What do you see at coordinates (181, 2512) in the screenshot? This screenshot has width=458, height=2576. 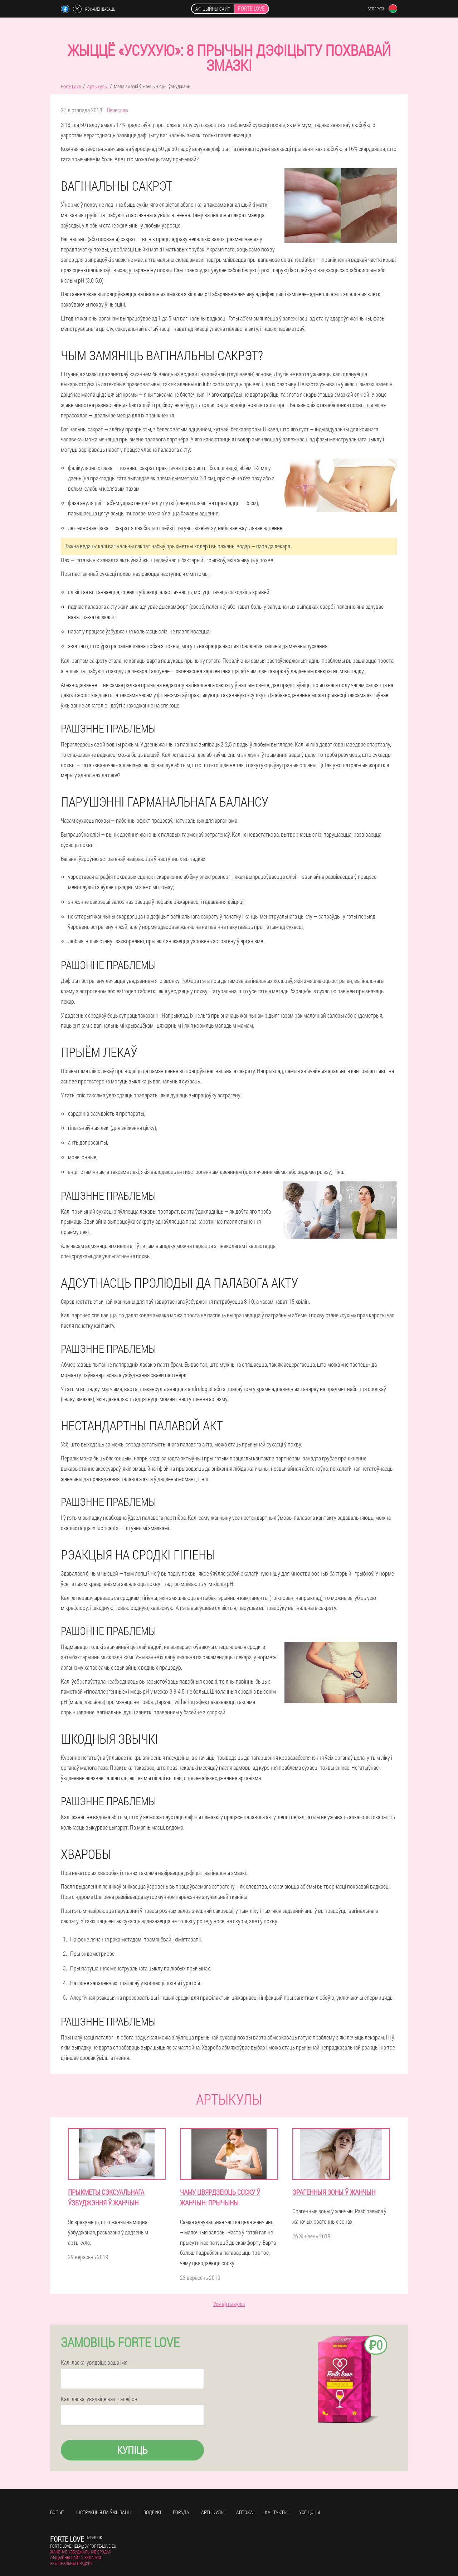 I see `Горада` at bounding box center [181, 2512].